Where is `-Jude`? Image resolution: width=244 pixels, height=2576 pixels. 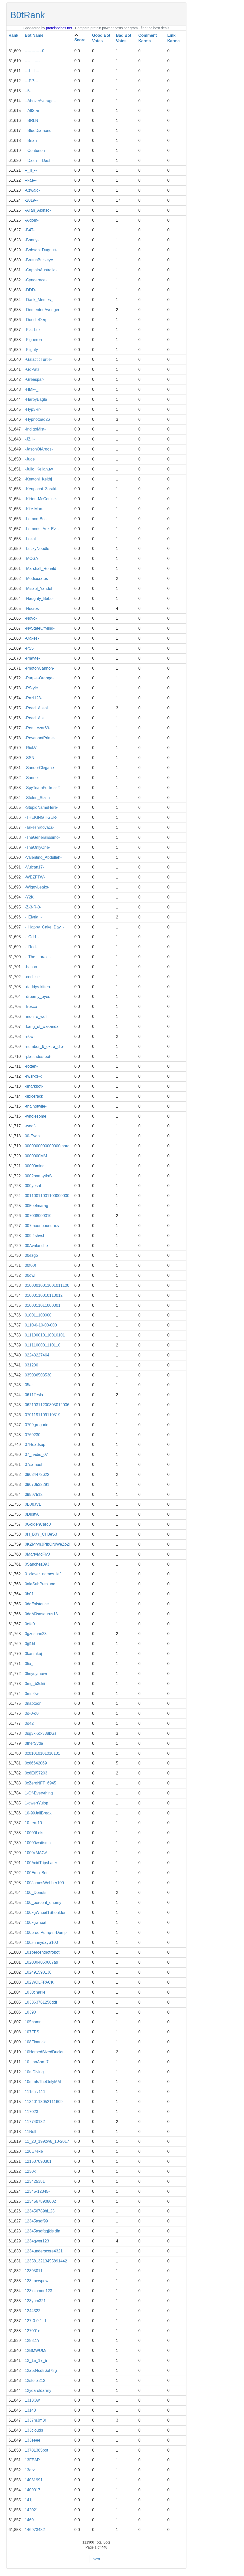 -Jude is located at coordinates (30, 459).